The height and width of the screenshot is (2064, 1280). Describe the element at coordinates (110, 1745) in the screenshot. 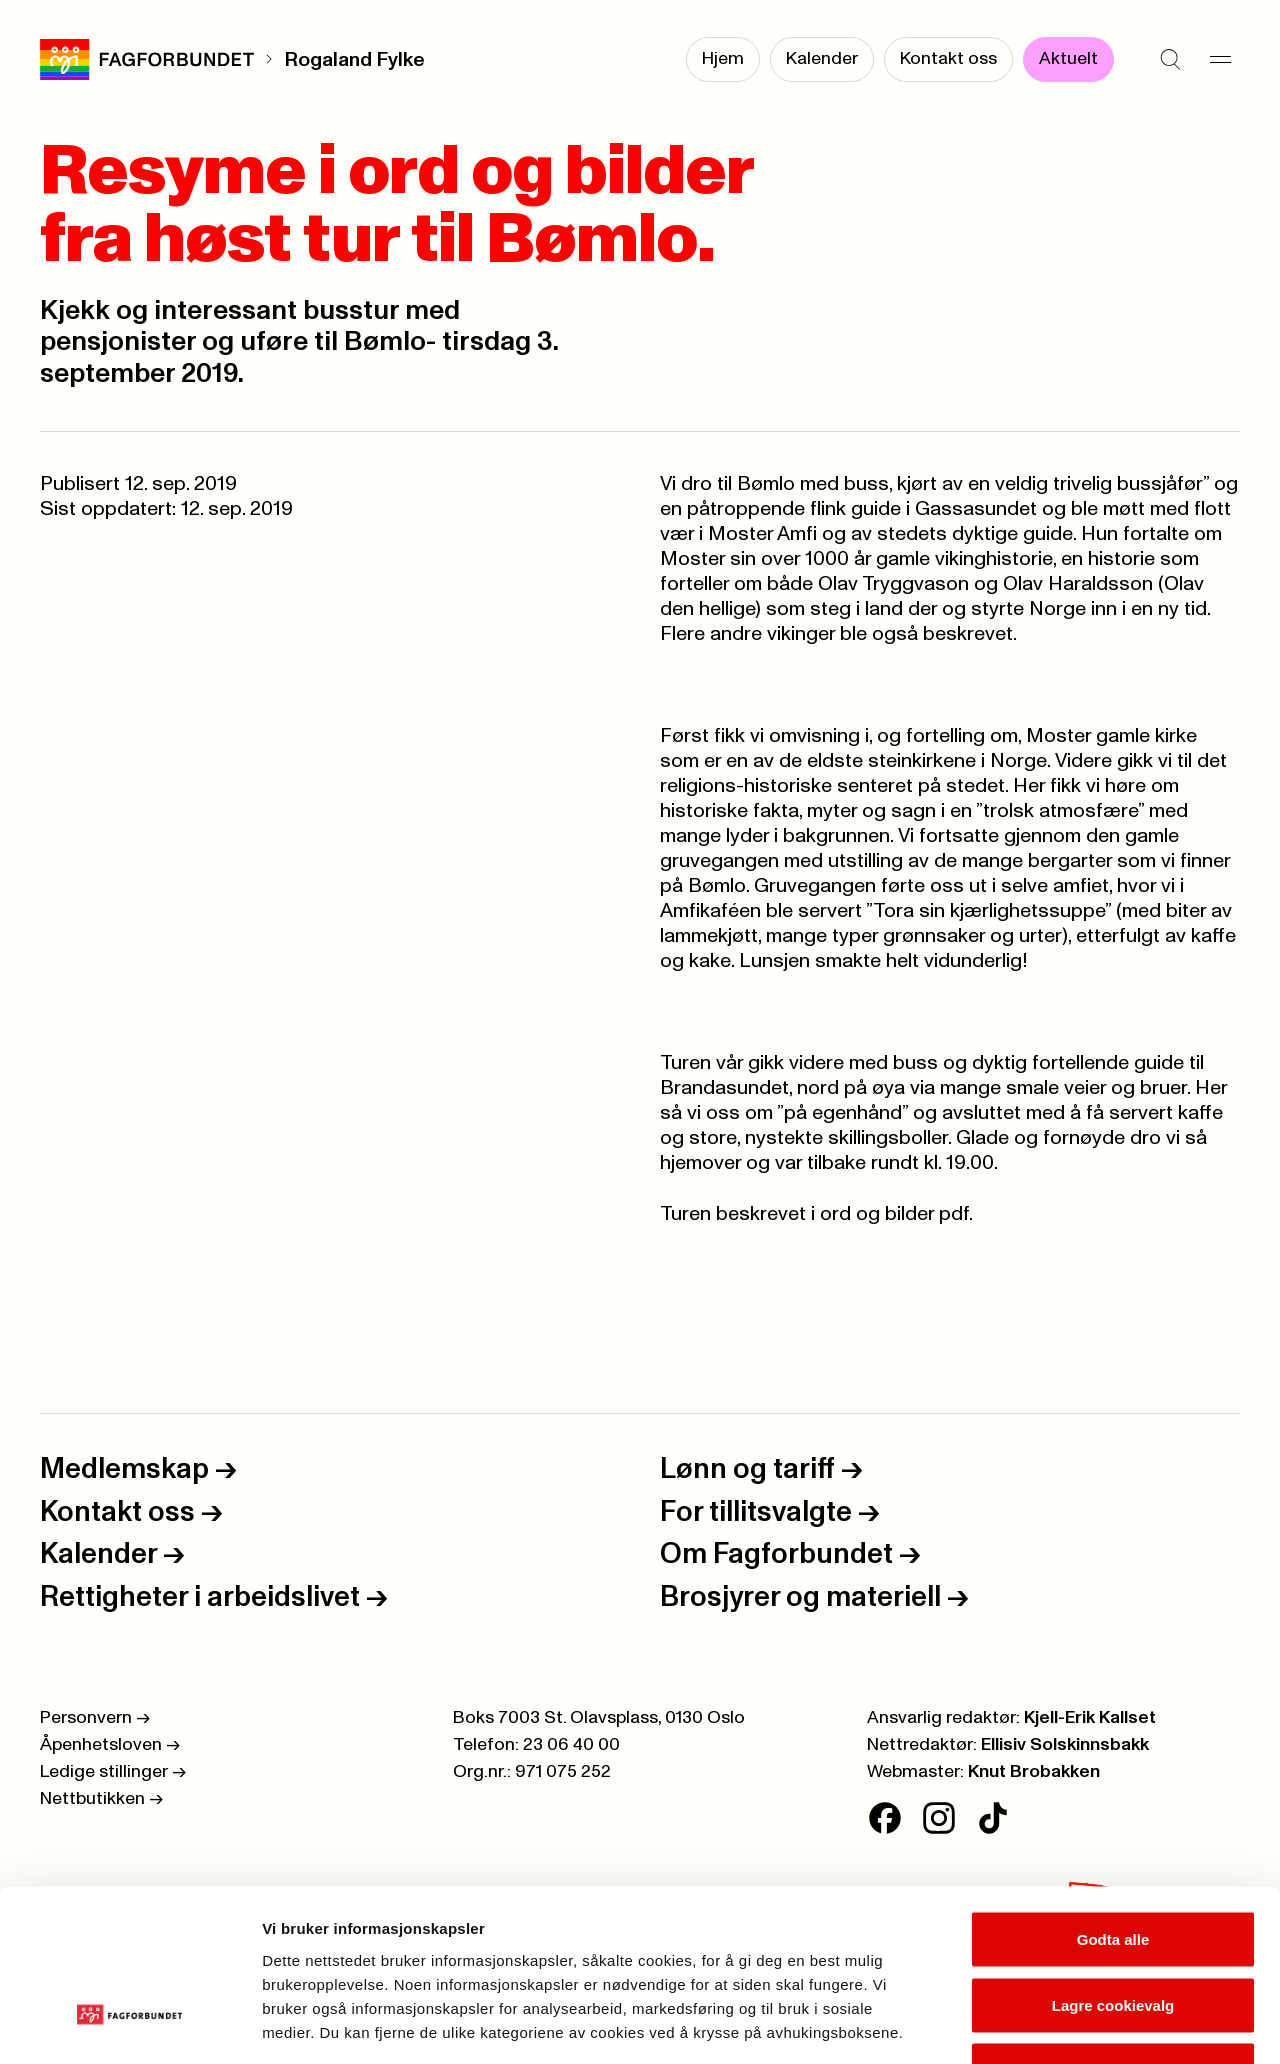

I see `Åpenhetsloven` at that location.